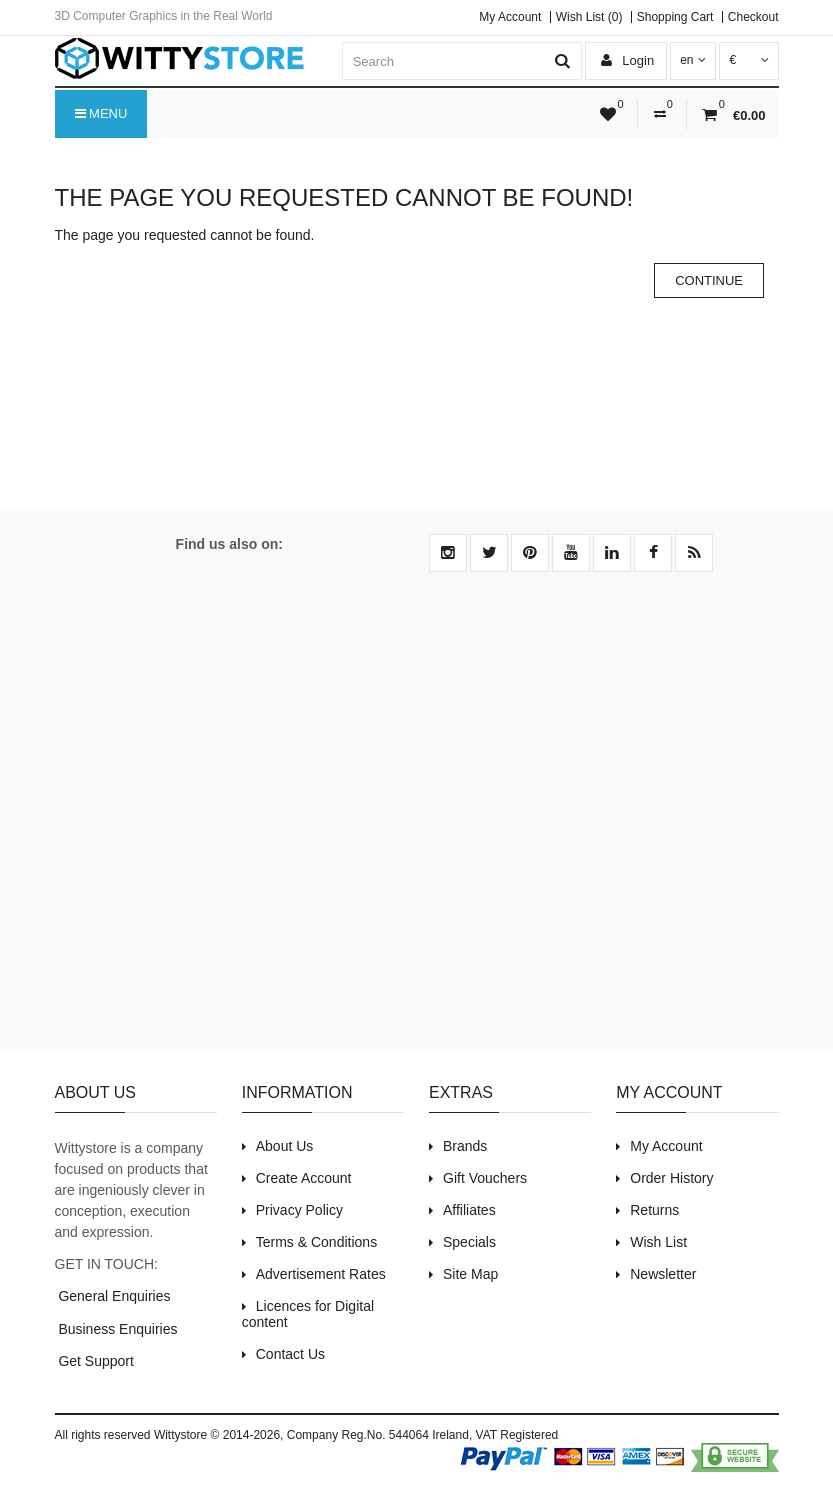 This screenshot has height=1495, width=833. I want to click on My Account, so click(510, 17).